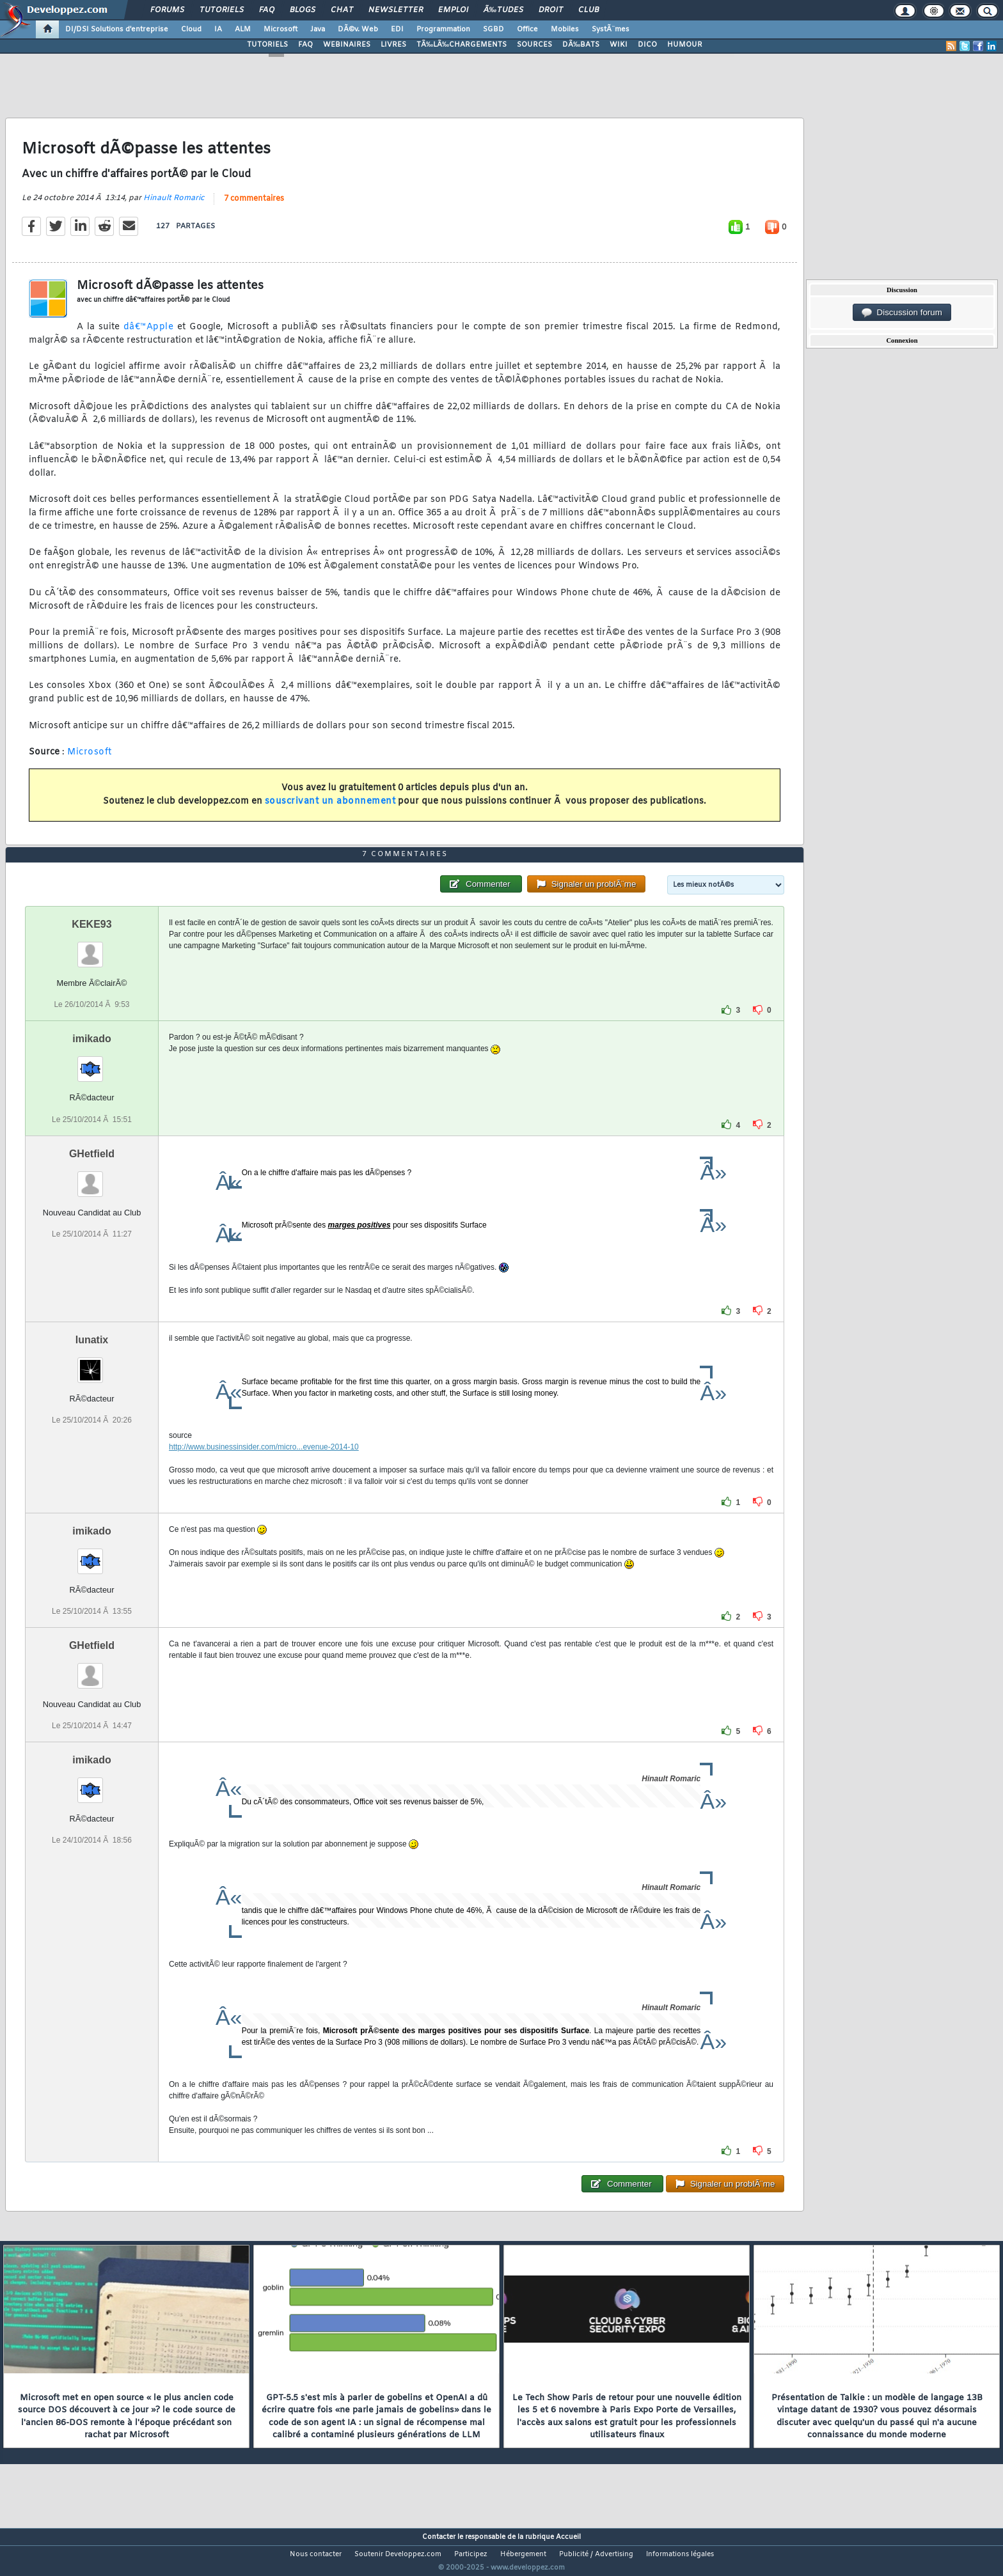 The width and height of the screenshot is (1003, 2576). I want to click on GHetfield, so click(92, 1177).